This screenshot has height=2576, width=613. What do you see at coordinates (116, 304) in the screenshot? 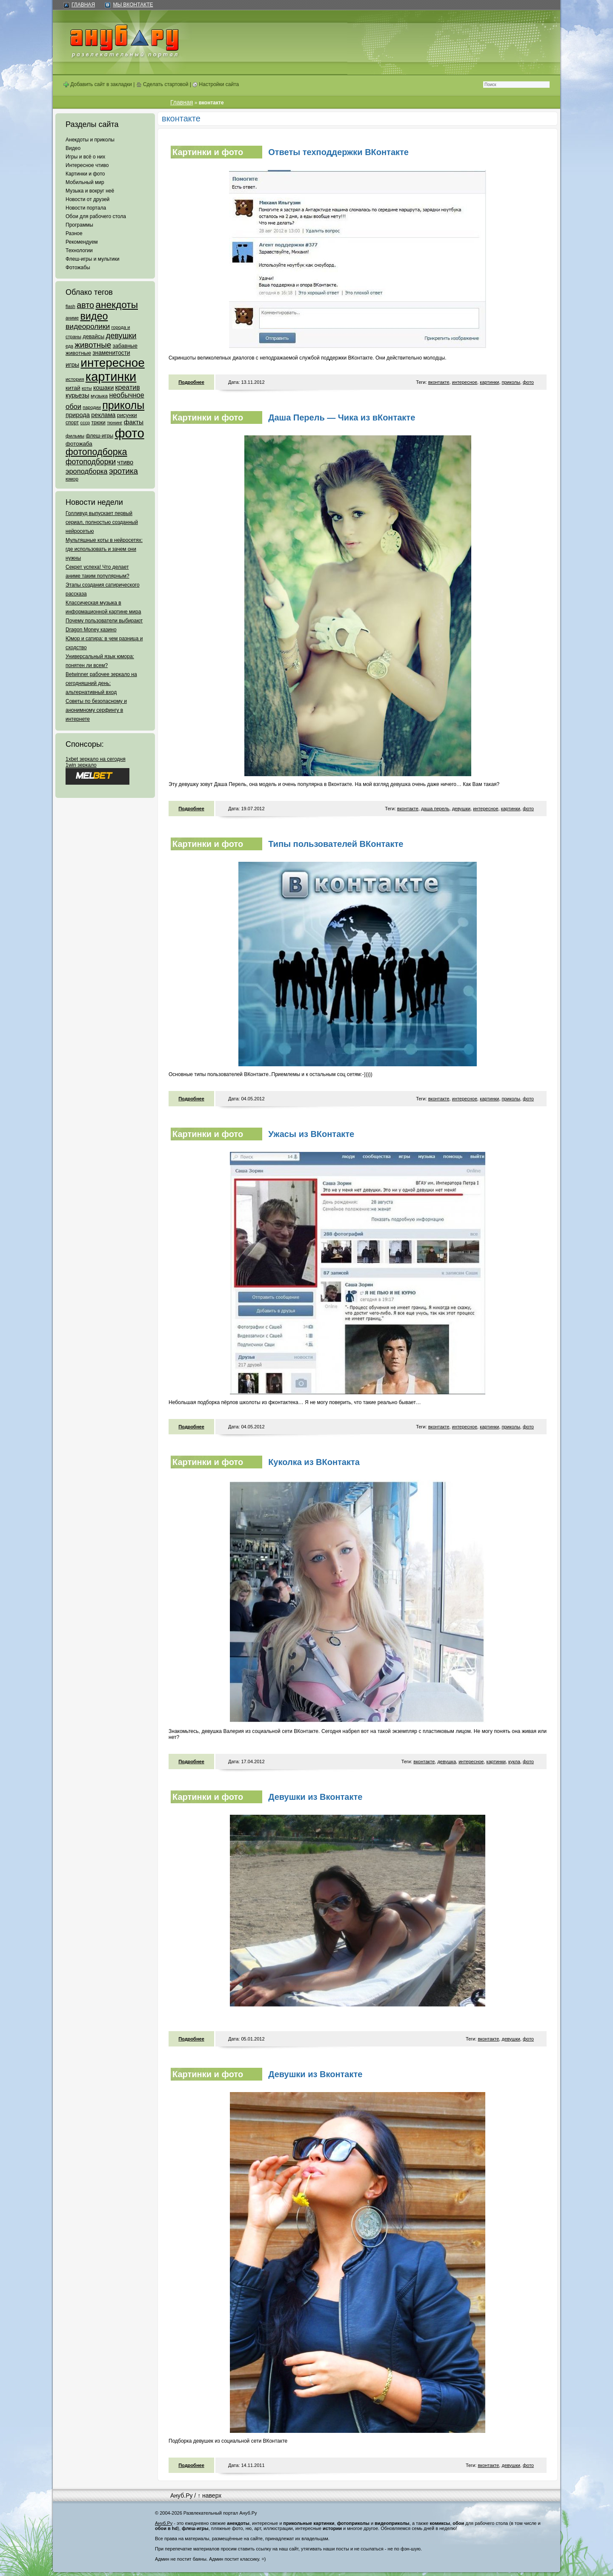
I see `анекдоты [анекдоты (878 элементов)]` at bounding box center [116, 304].